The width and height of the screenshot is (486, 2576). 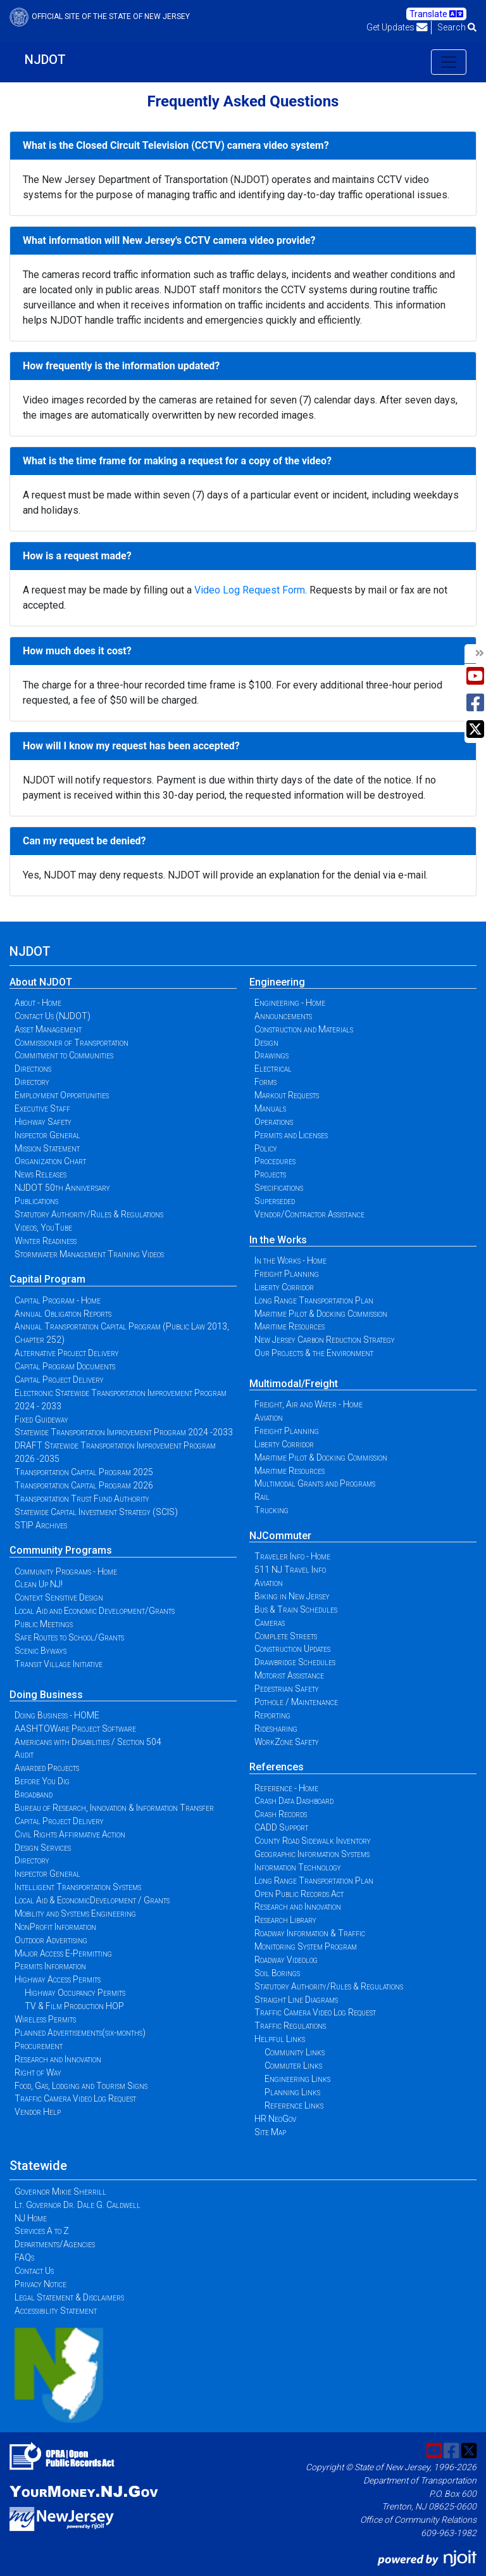 What do you see at coordinates (294, 1662) in the screenshot?
I see `Drawbridge Schedules` at bounding box center [294, 1662].